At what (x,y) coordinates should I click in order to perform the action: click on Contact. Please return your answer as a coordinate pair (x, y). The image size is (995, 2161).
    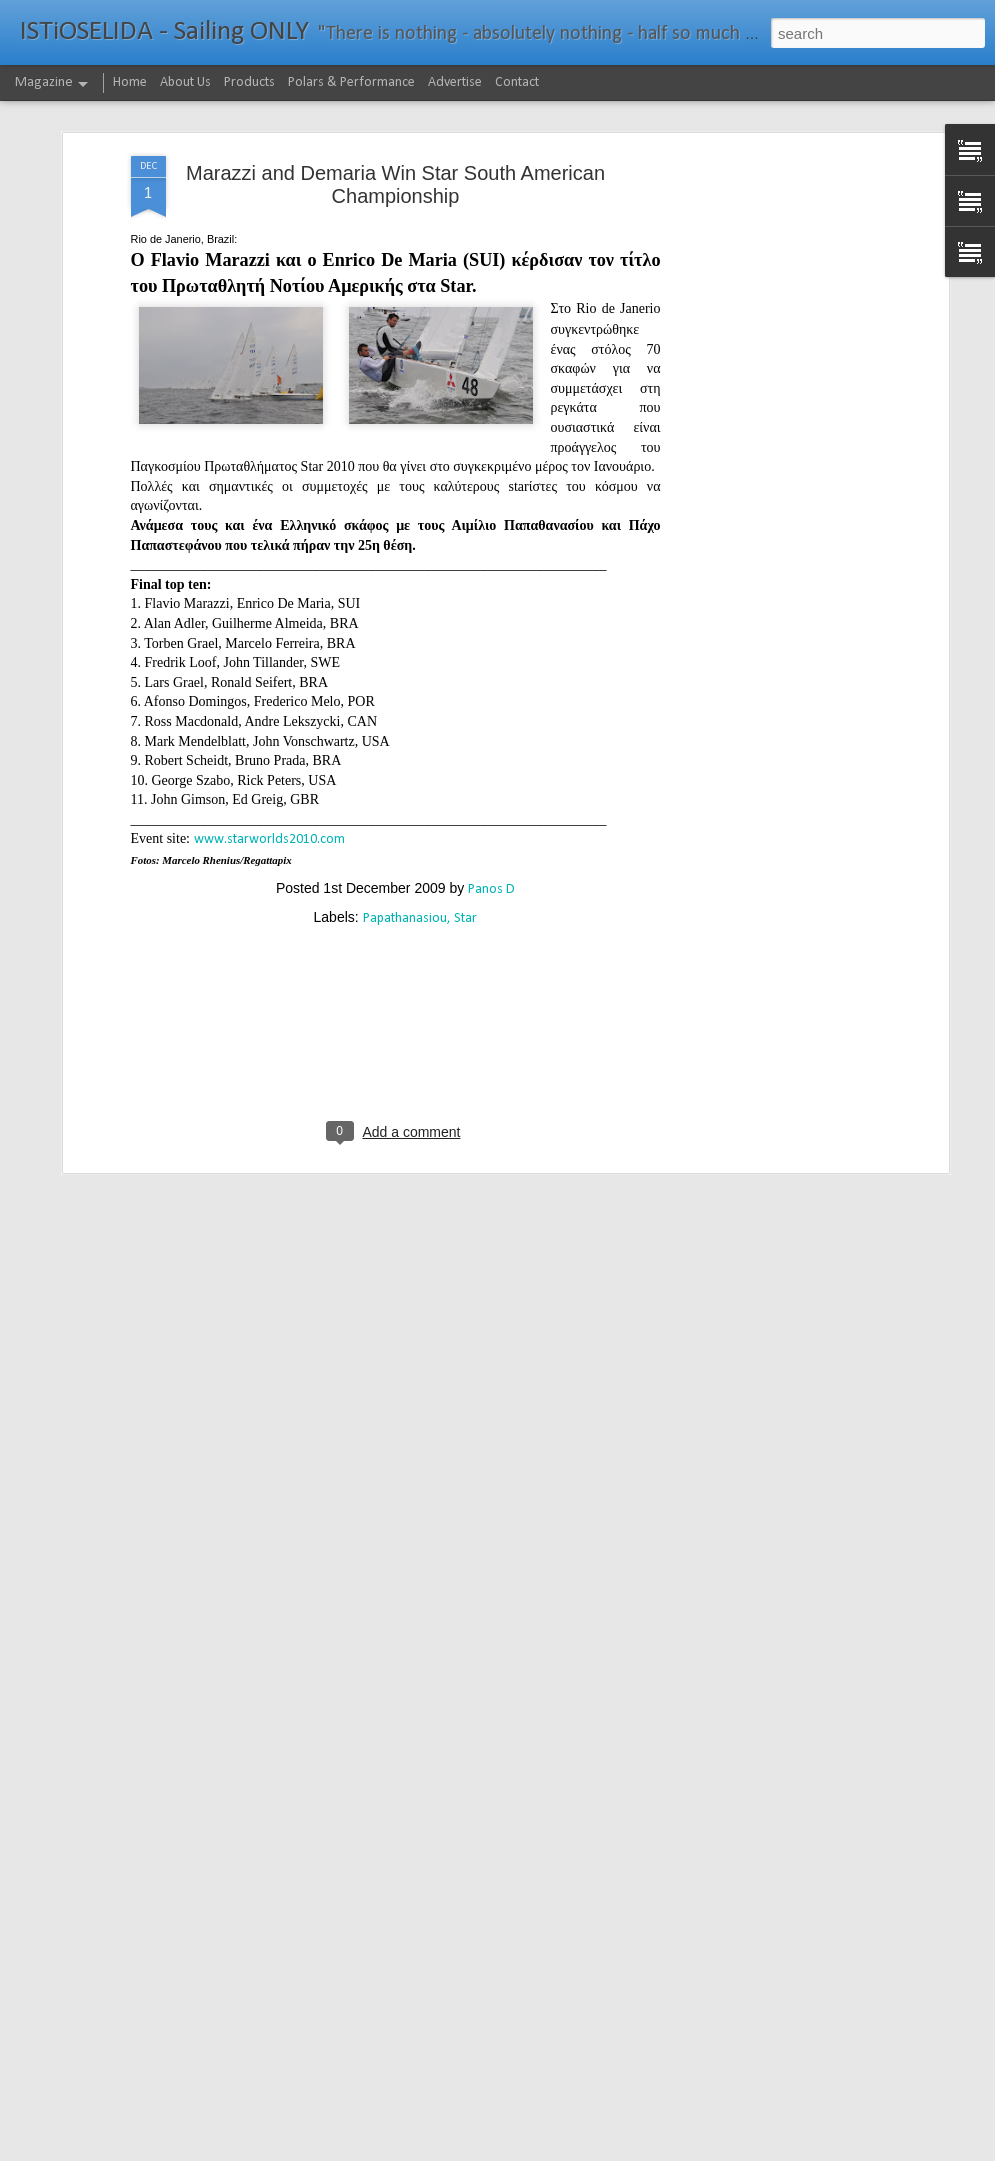
    Looking at the image, I should click on (517, 82).